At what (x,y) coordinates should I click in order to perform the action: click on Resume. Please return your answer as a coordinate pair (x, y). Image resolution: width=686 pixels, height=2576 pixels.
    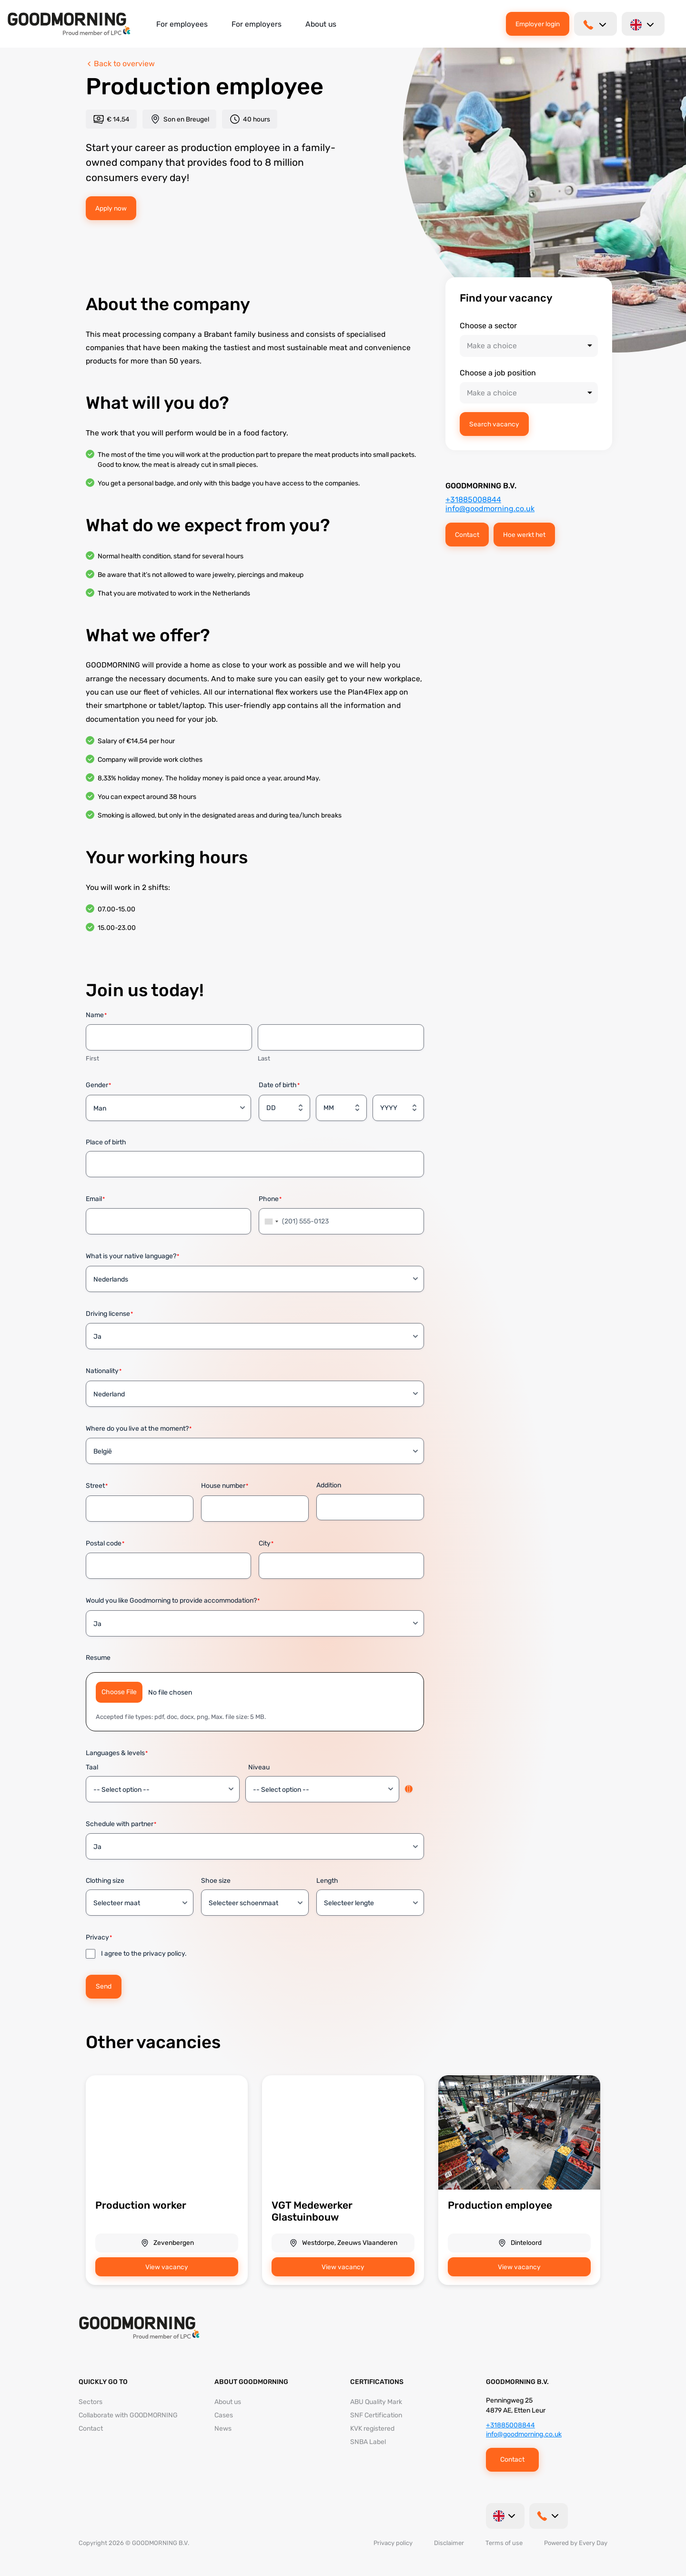
    Looking at the image, I should click on (98, 1658).